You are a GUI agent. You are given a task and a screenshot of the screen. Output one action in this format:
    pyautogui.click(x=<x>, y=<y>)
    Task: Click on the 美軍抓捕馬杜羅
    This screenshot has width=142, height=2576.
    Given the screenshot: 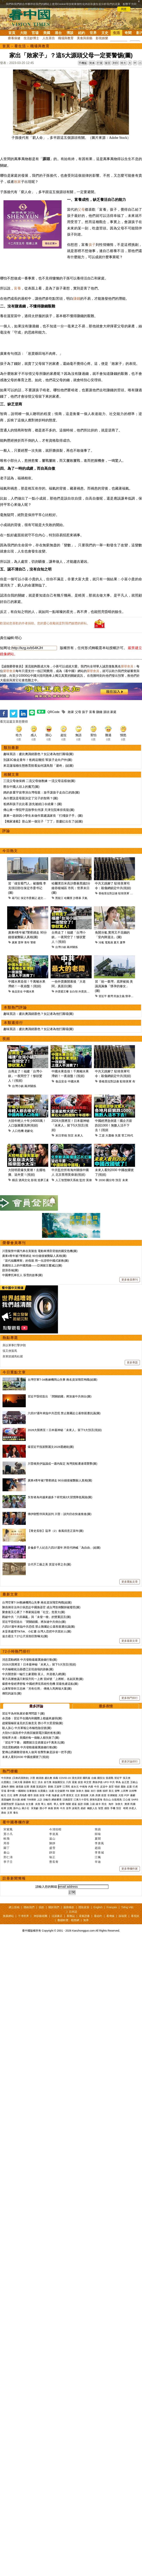 What is the action you would take?
    pyautogui.click(x=13, y=1408)
    